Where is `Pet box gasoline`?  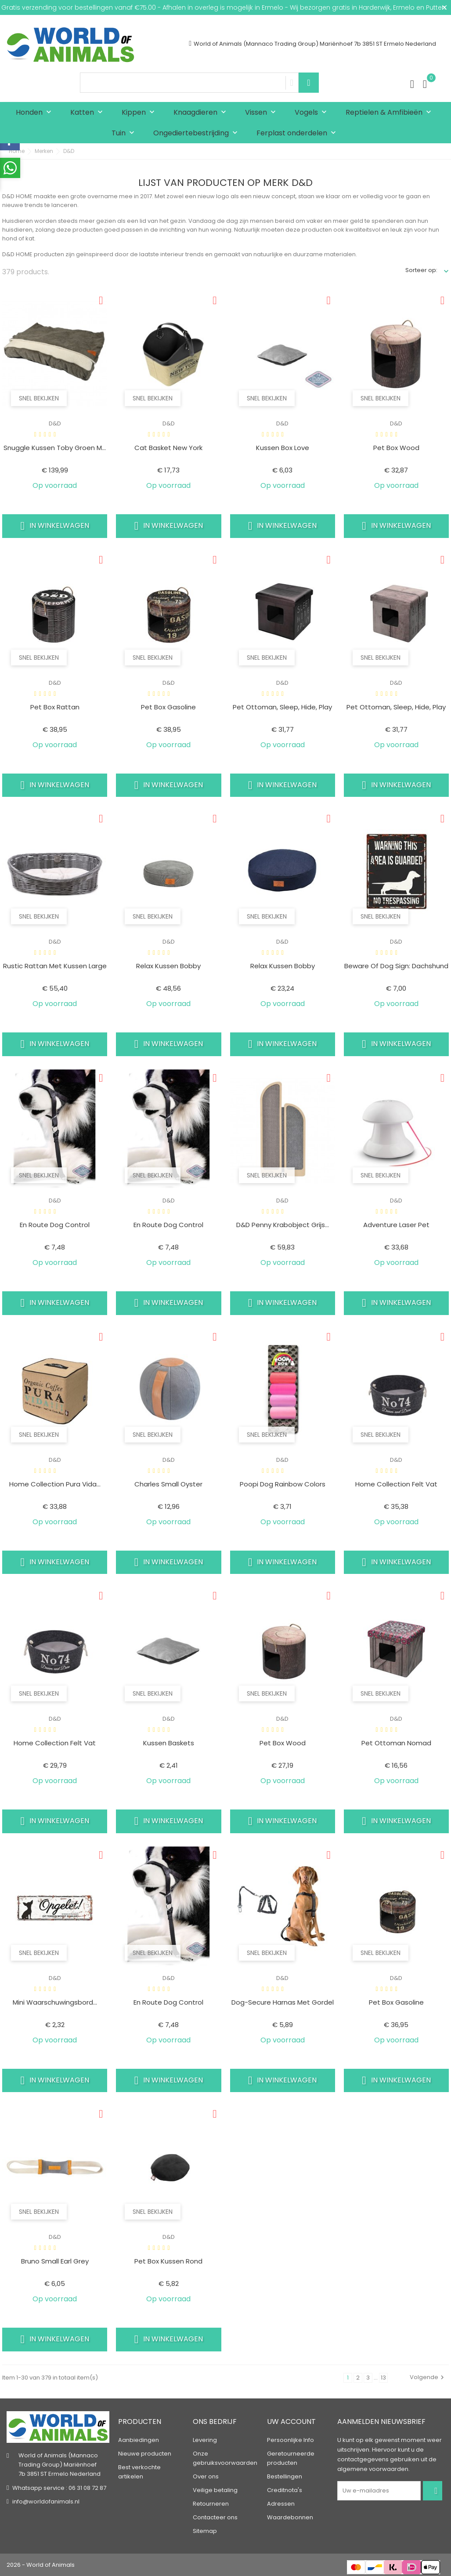 Pet box gasoline is located at coordinates (168, 707).